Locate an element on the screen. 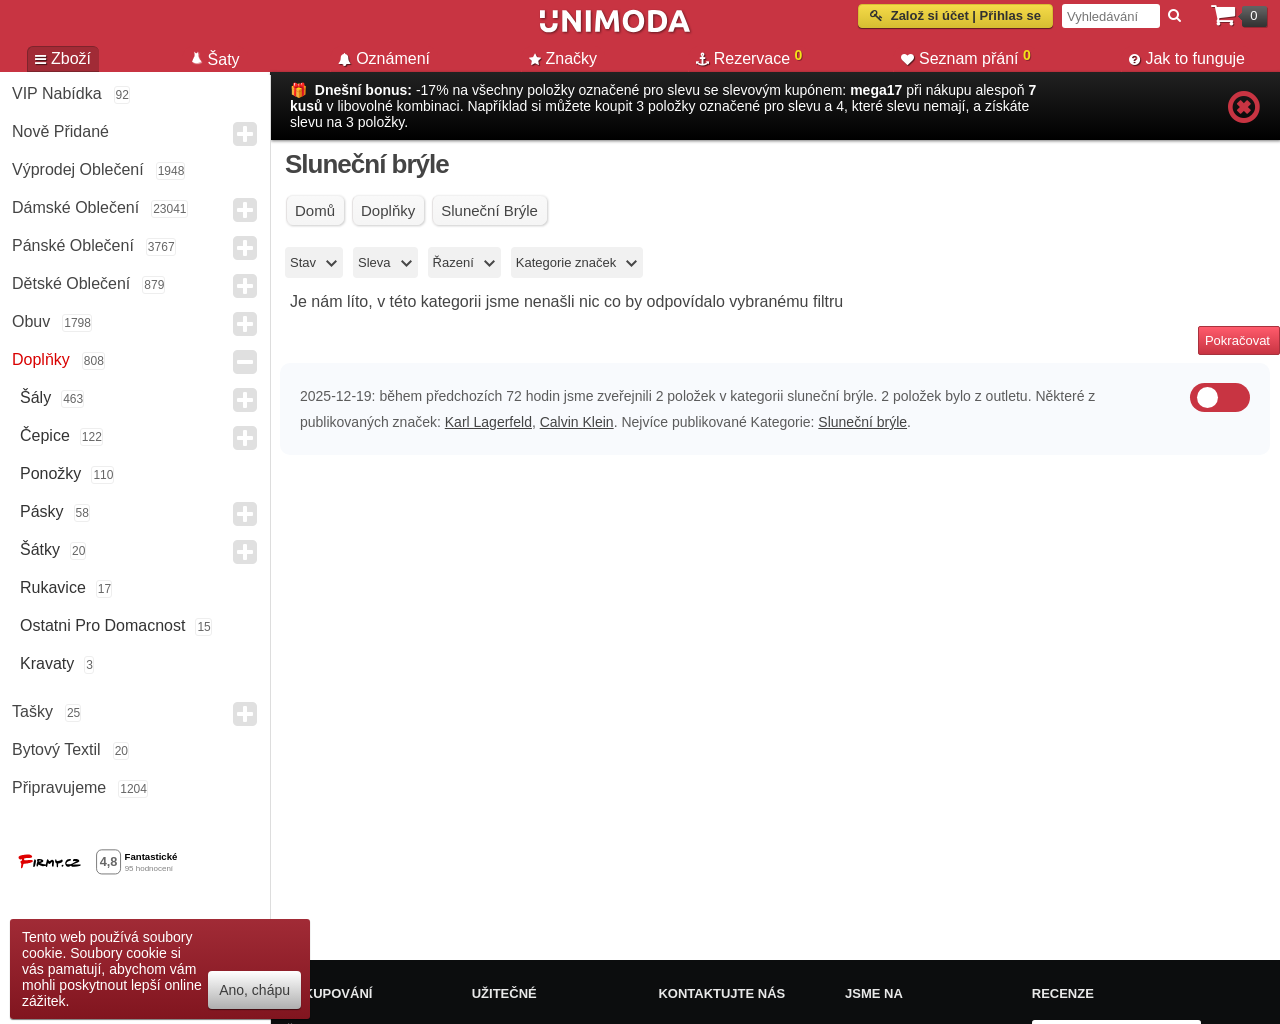 This screenshot has height=1024, width=1280. Doplňky is located at coordinates (41, 359).